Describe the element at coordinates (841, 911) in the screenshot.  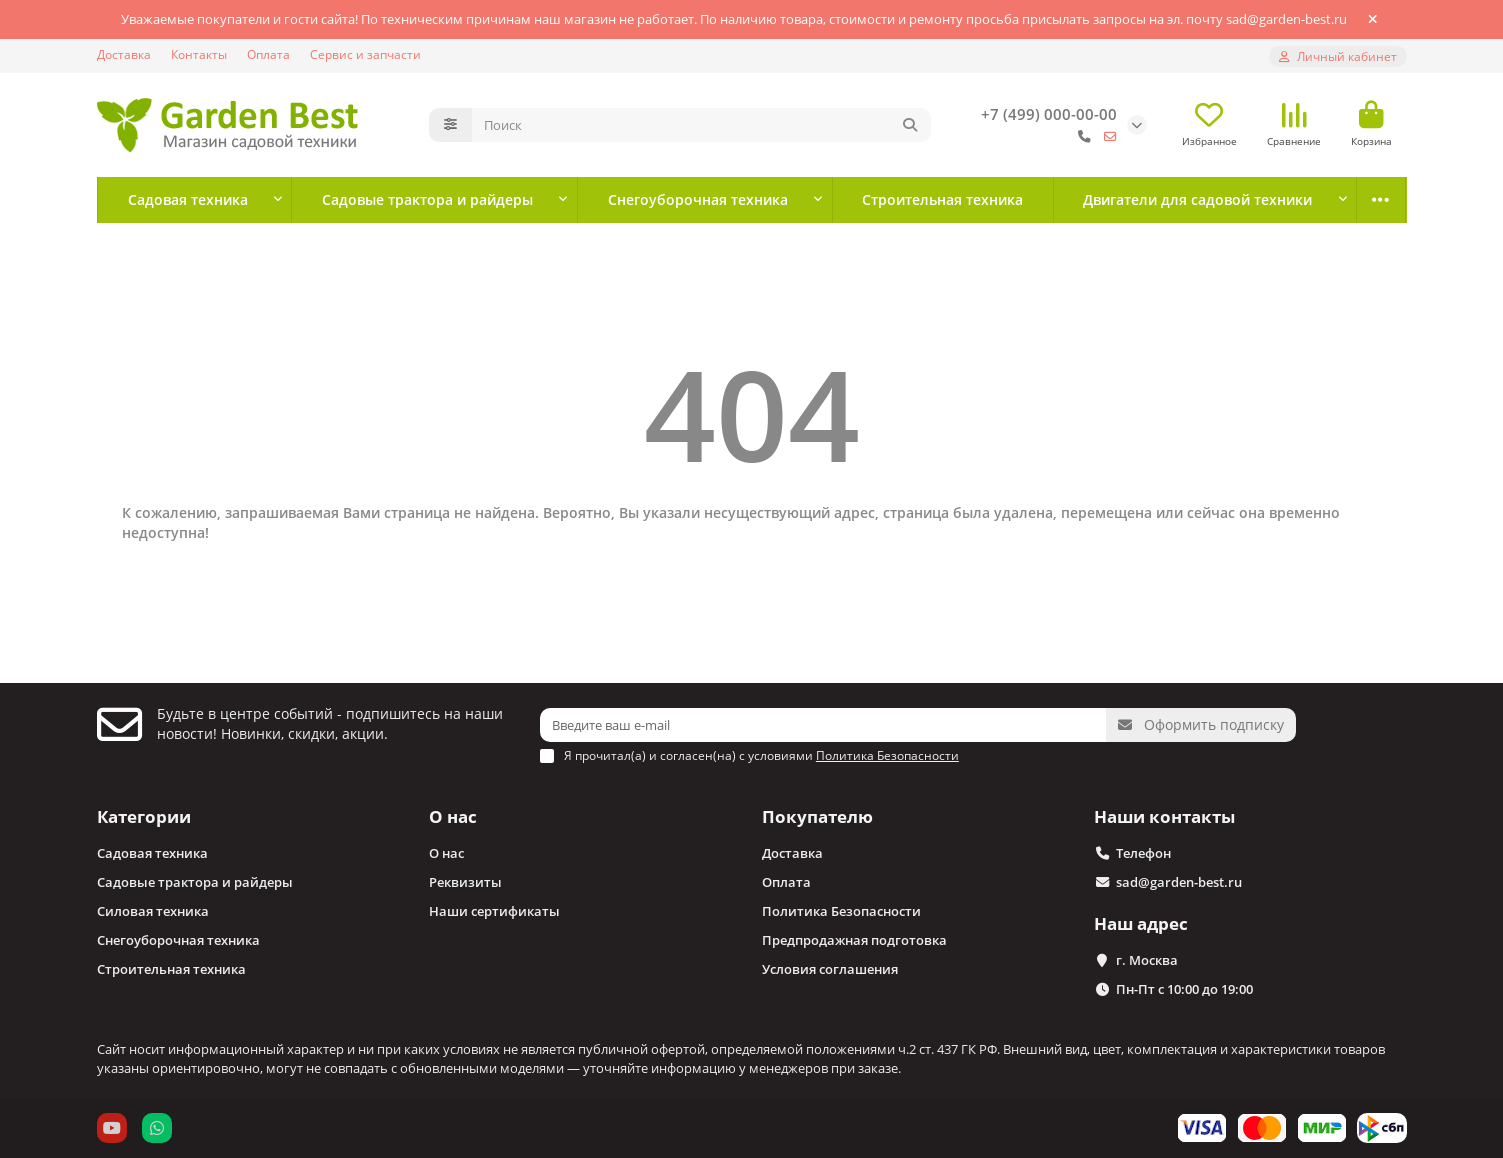
I see `Политика Безопасности` at that location.